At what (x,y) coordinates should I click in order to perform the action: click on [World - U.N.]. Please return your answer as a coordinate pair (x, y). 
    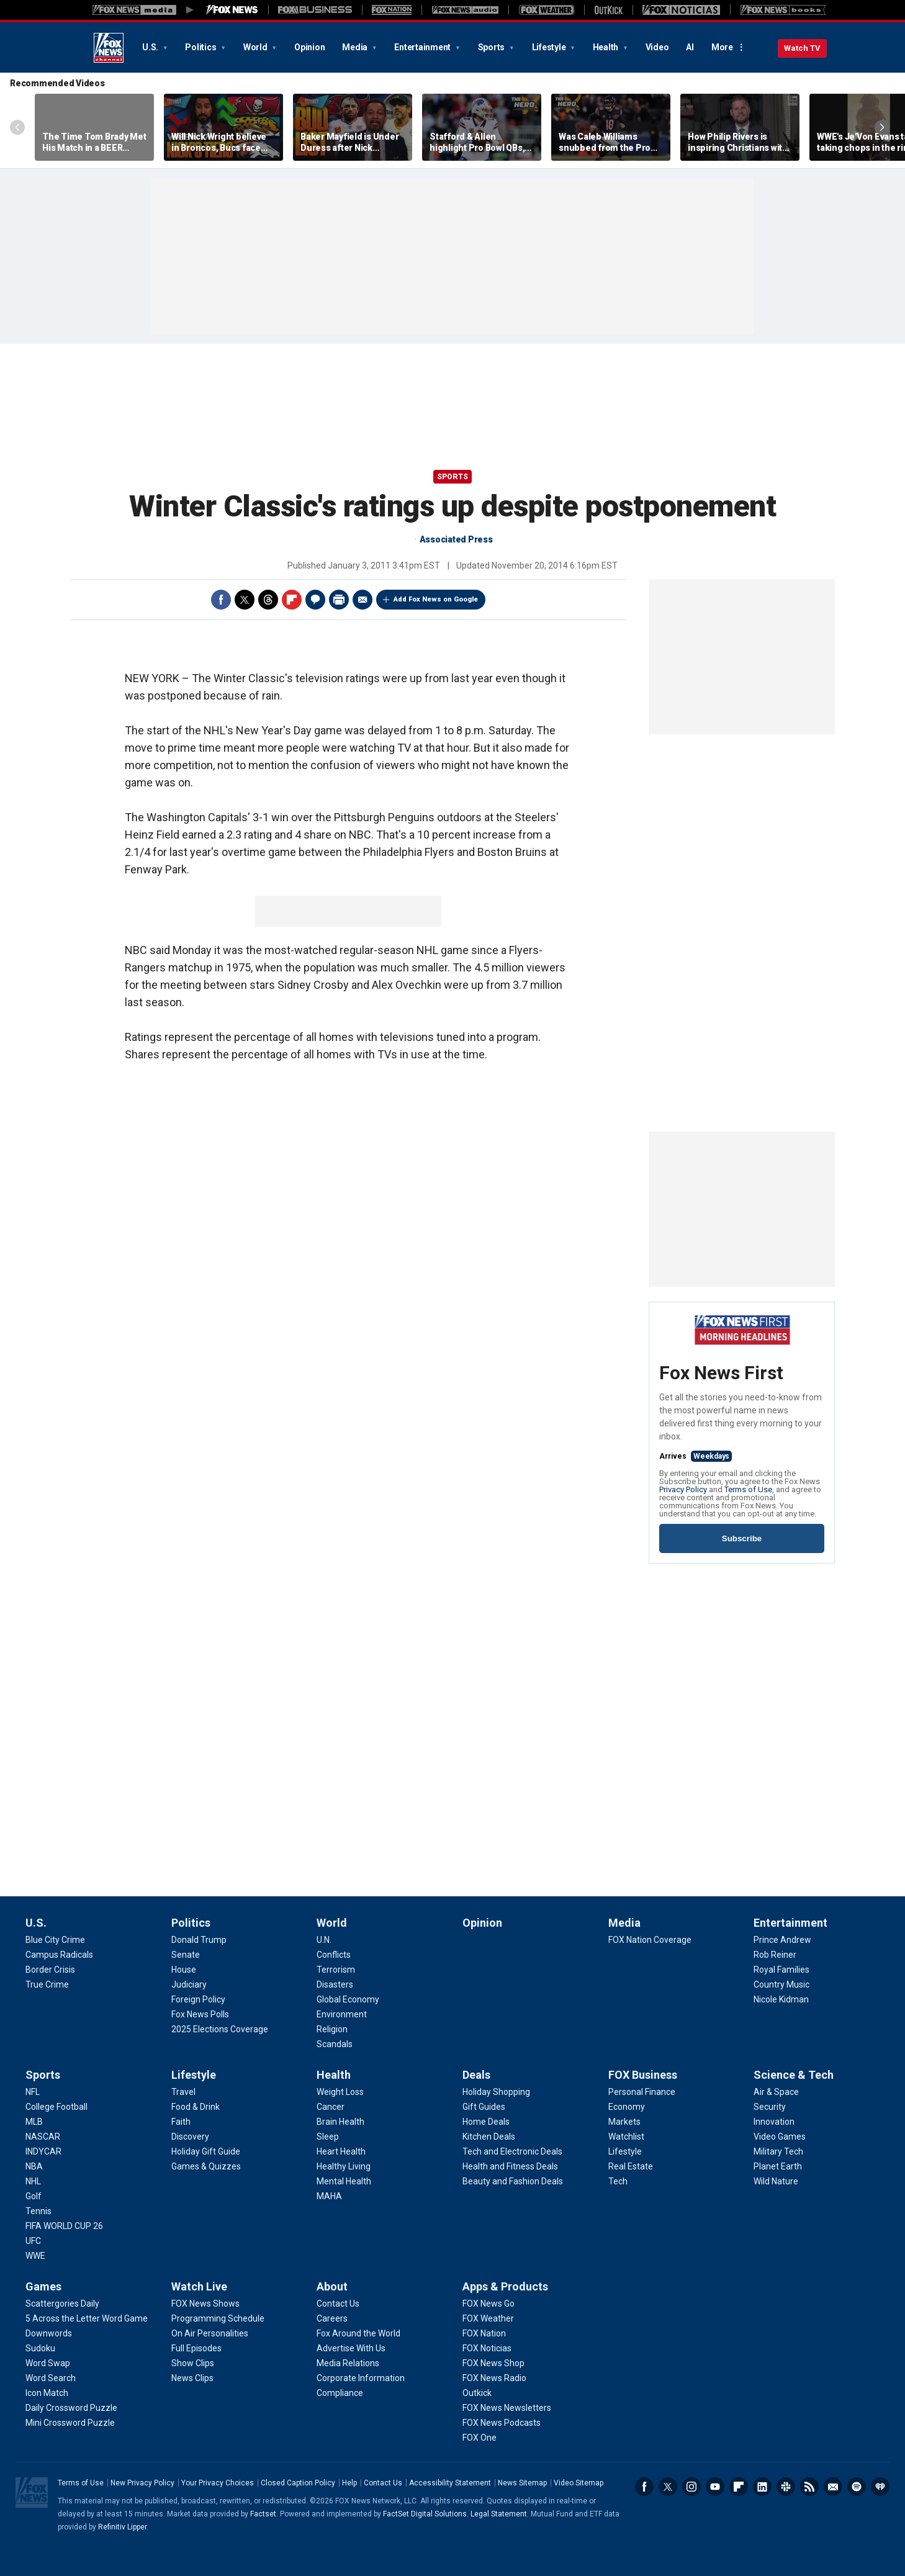
    Looking at the image, I should click on (324, 1940).